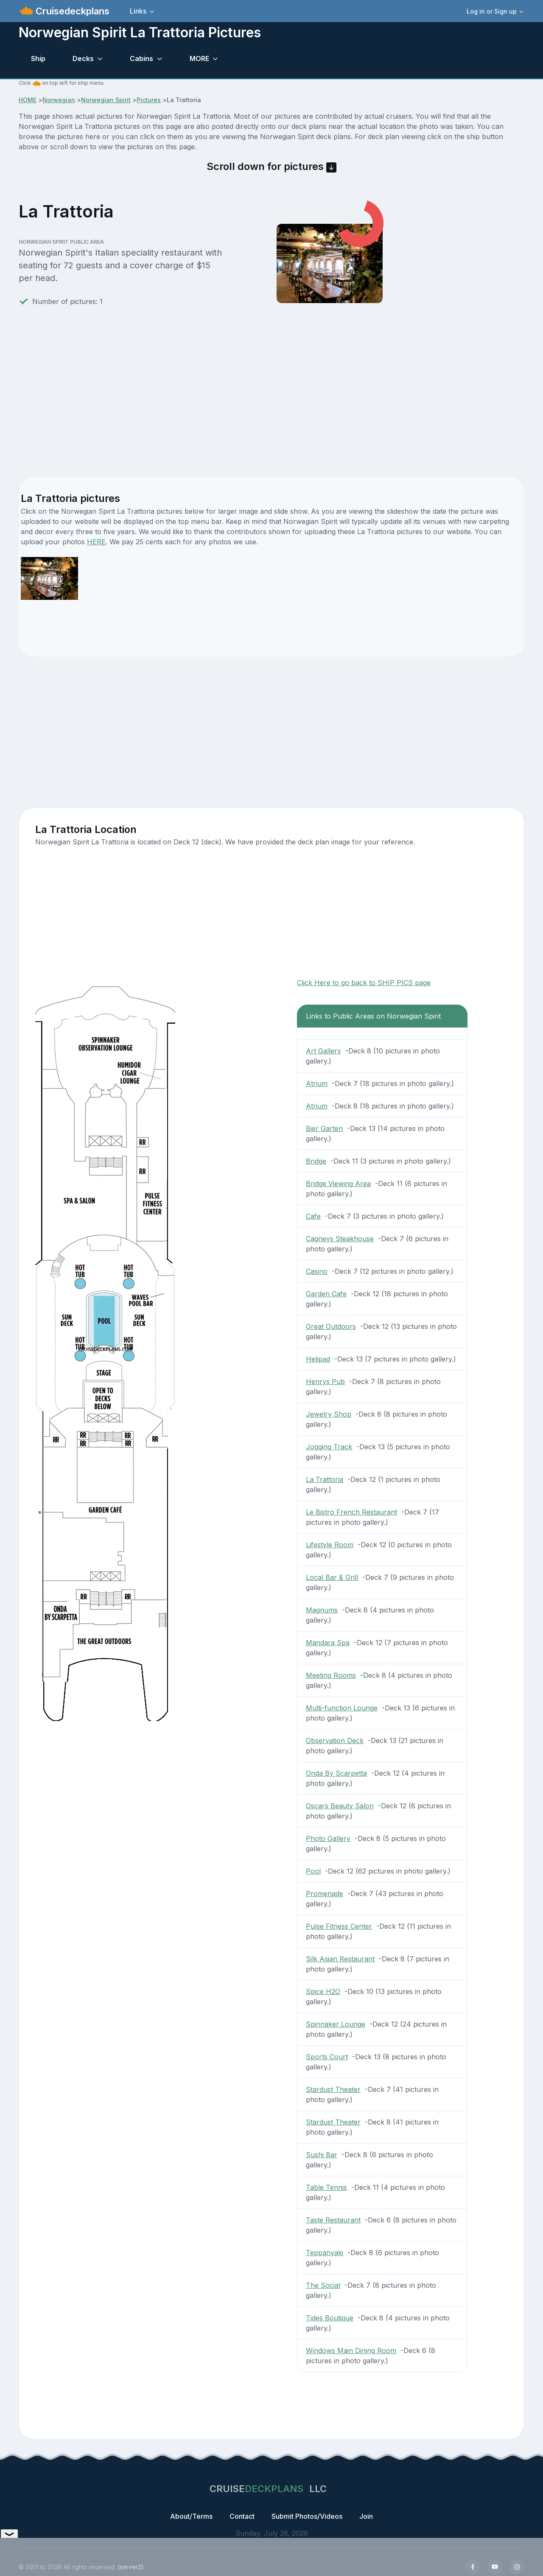 The image size is (543, 2576). Describe the element at coordinates (199, 58) in the screenshot. I see `MORE` at that location.